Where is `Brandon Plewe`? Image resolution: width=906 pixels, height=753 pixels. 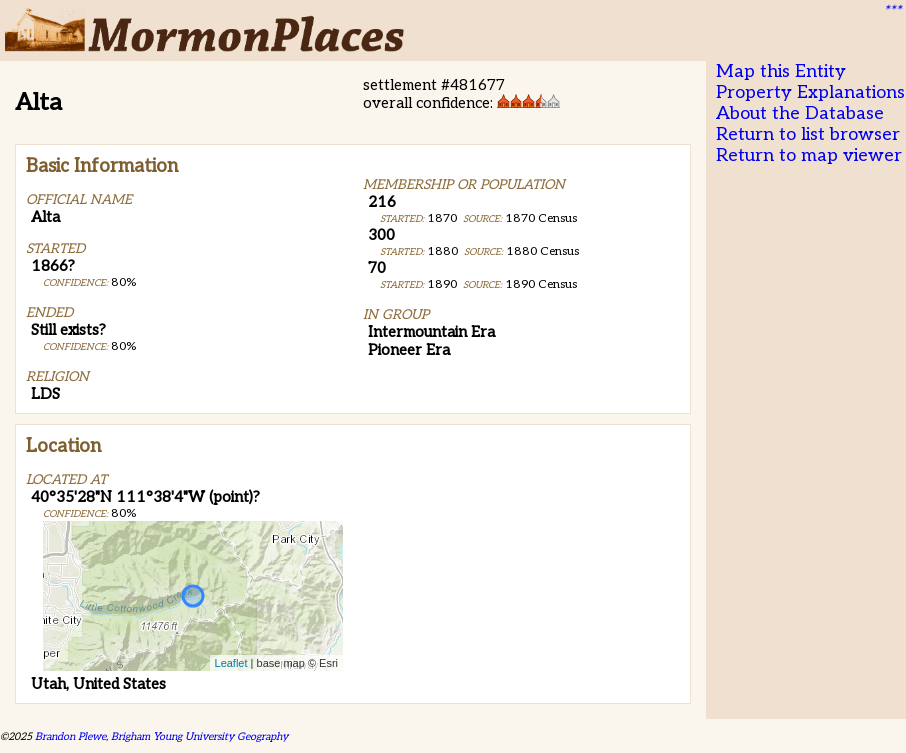 Brandon Plewe is located at coordinates (70, 736).